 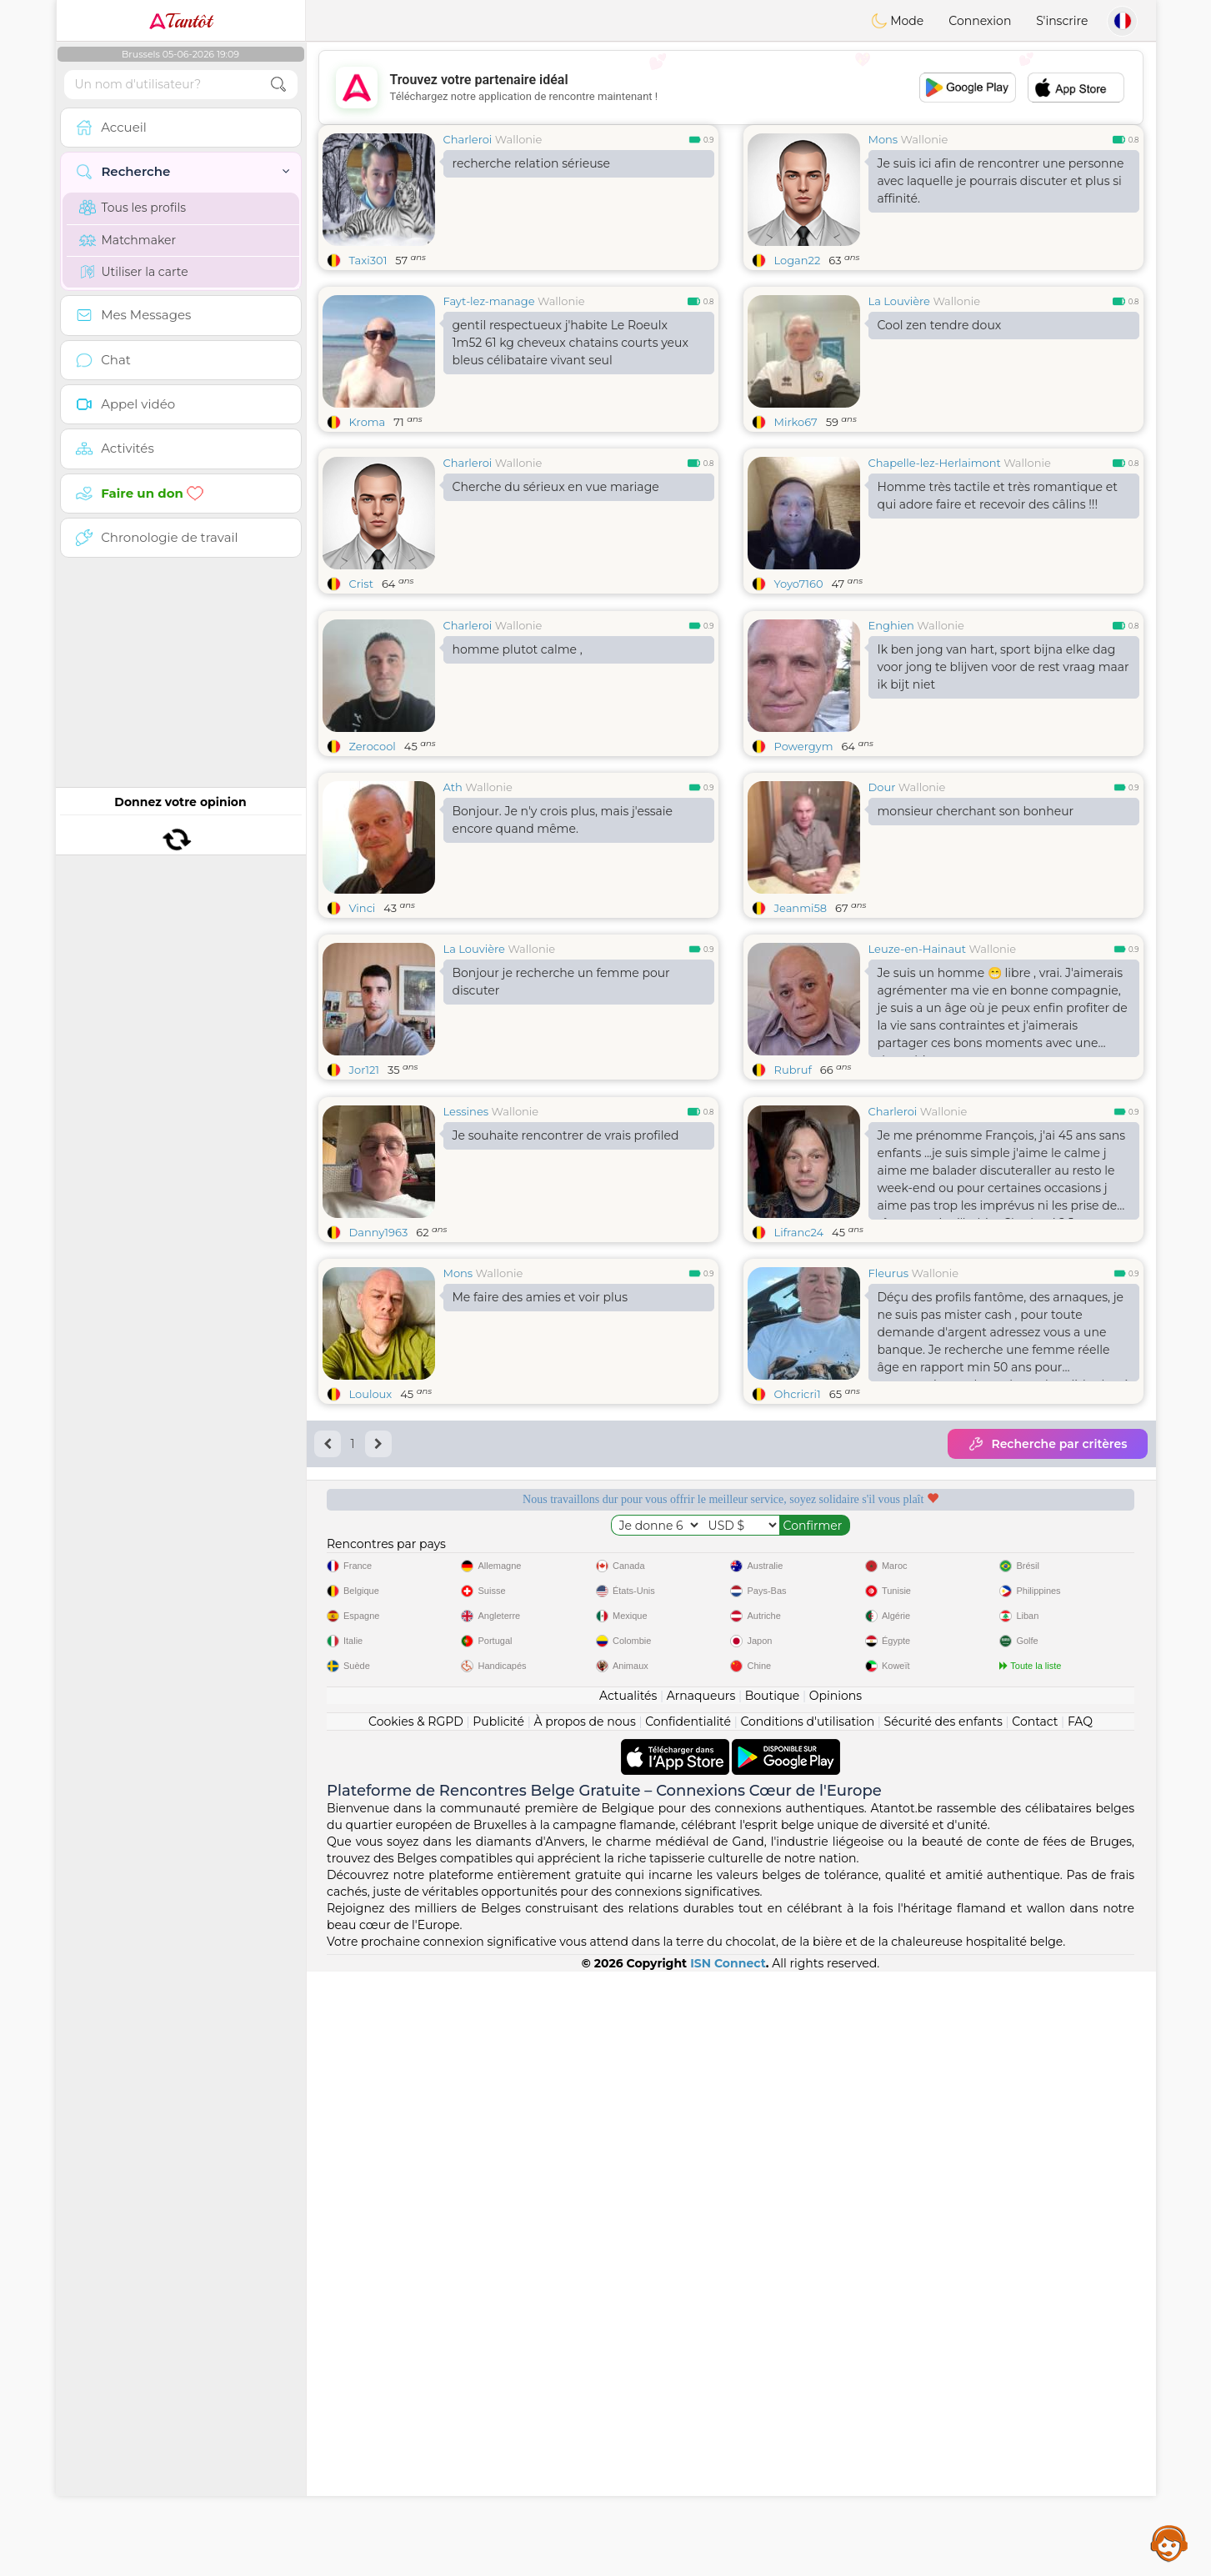 I want to click on Tantôt, so click(x=180, y=20).